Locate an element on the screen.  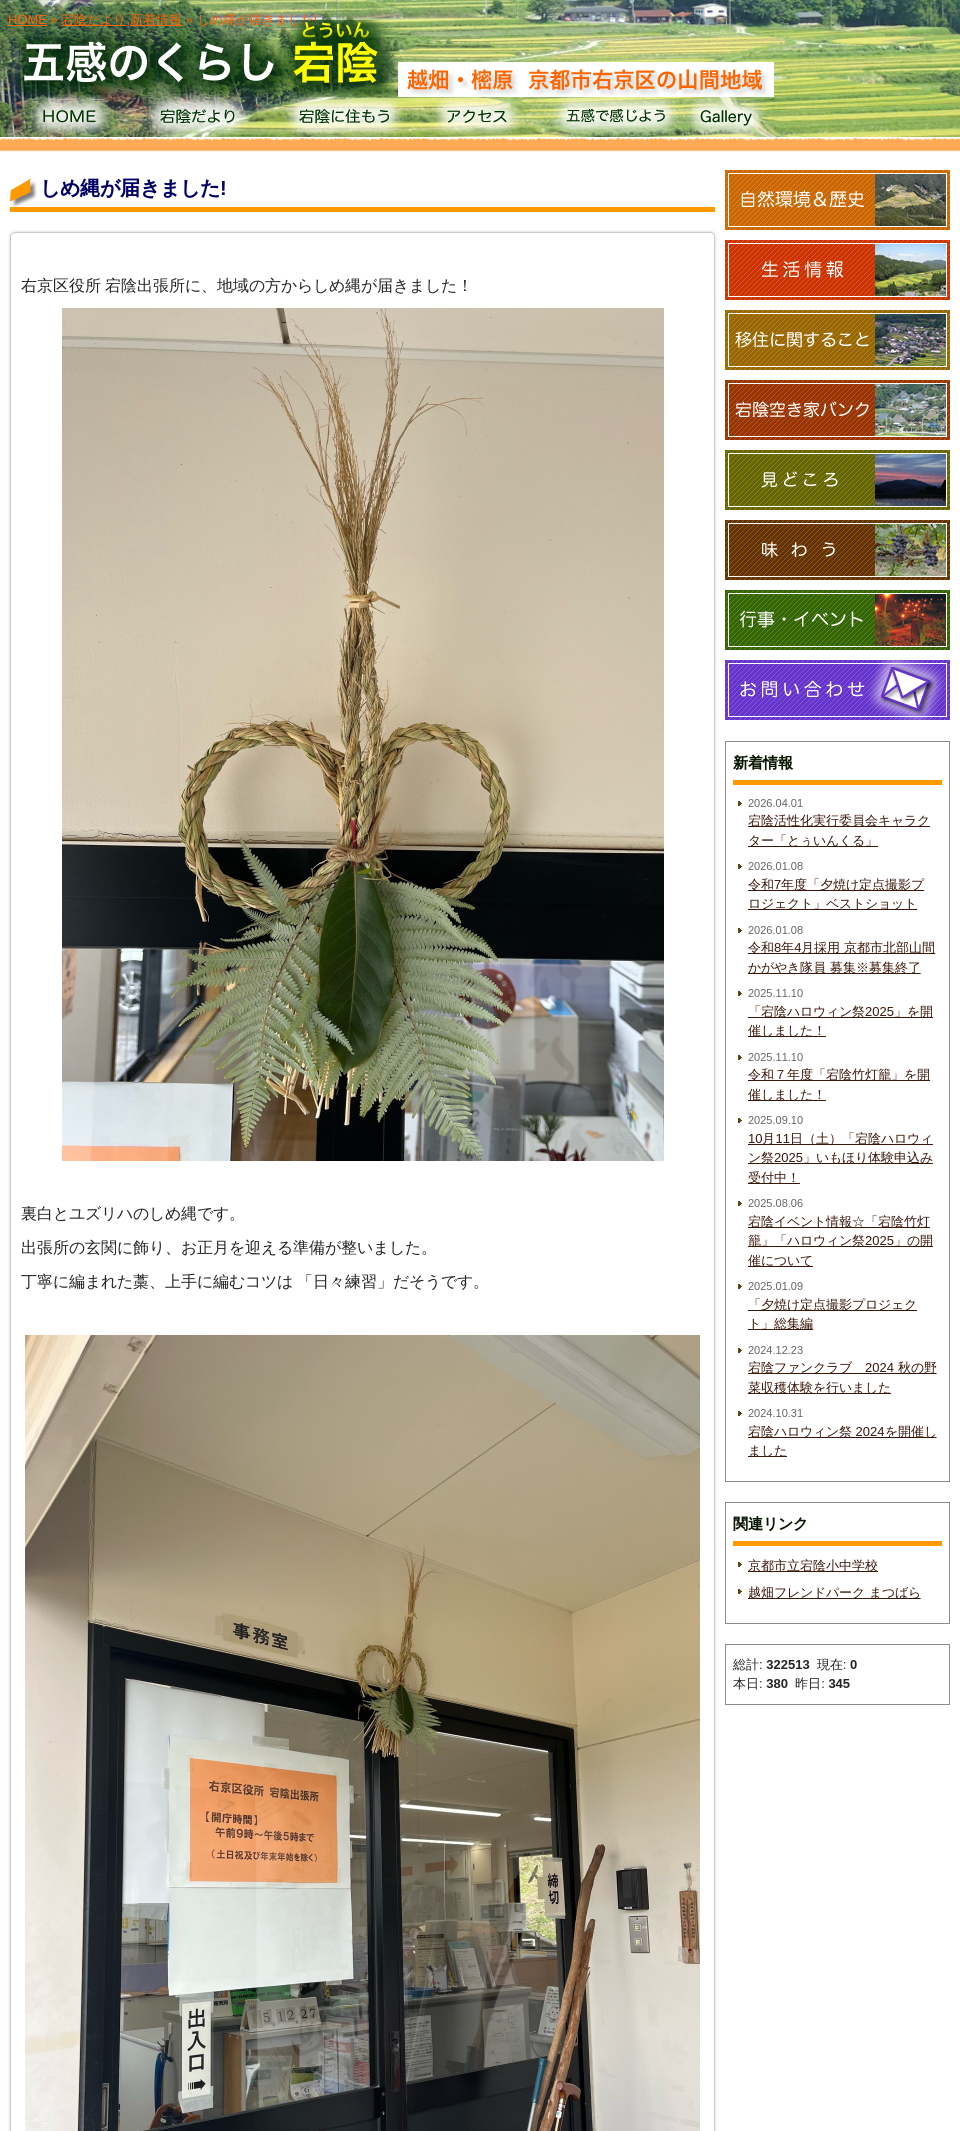
京都市立宕陰小中学校 is located at coordinates (813, 1565).